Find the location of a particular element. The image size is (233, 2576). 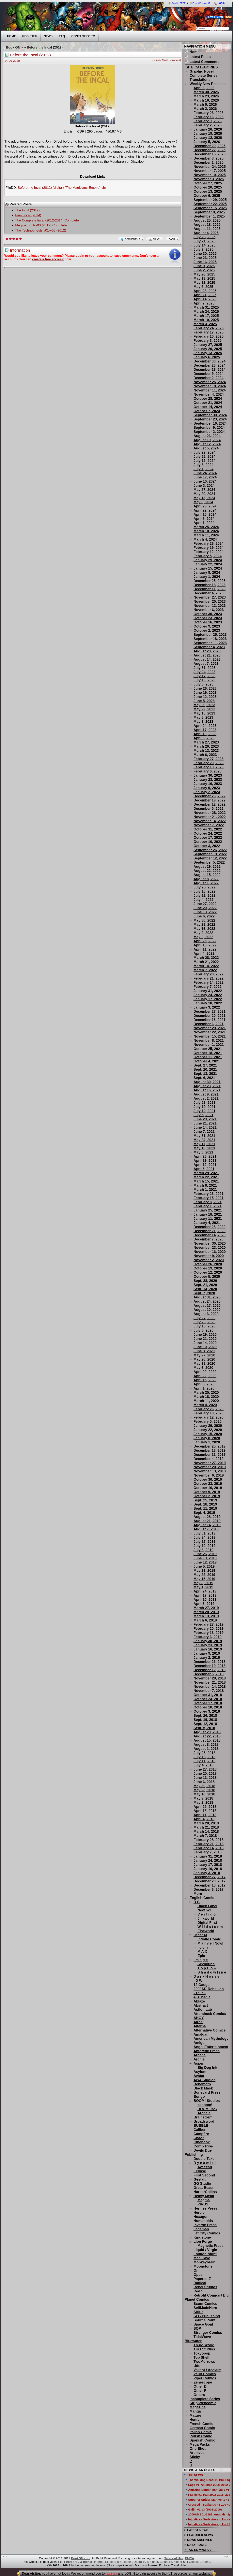

January 30, 2023 is located at coordinates (208, 775).